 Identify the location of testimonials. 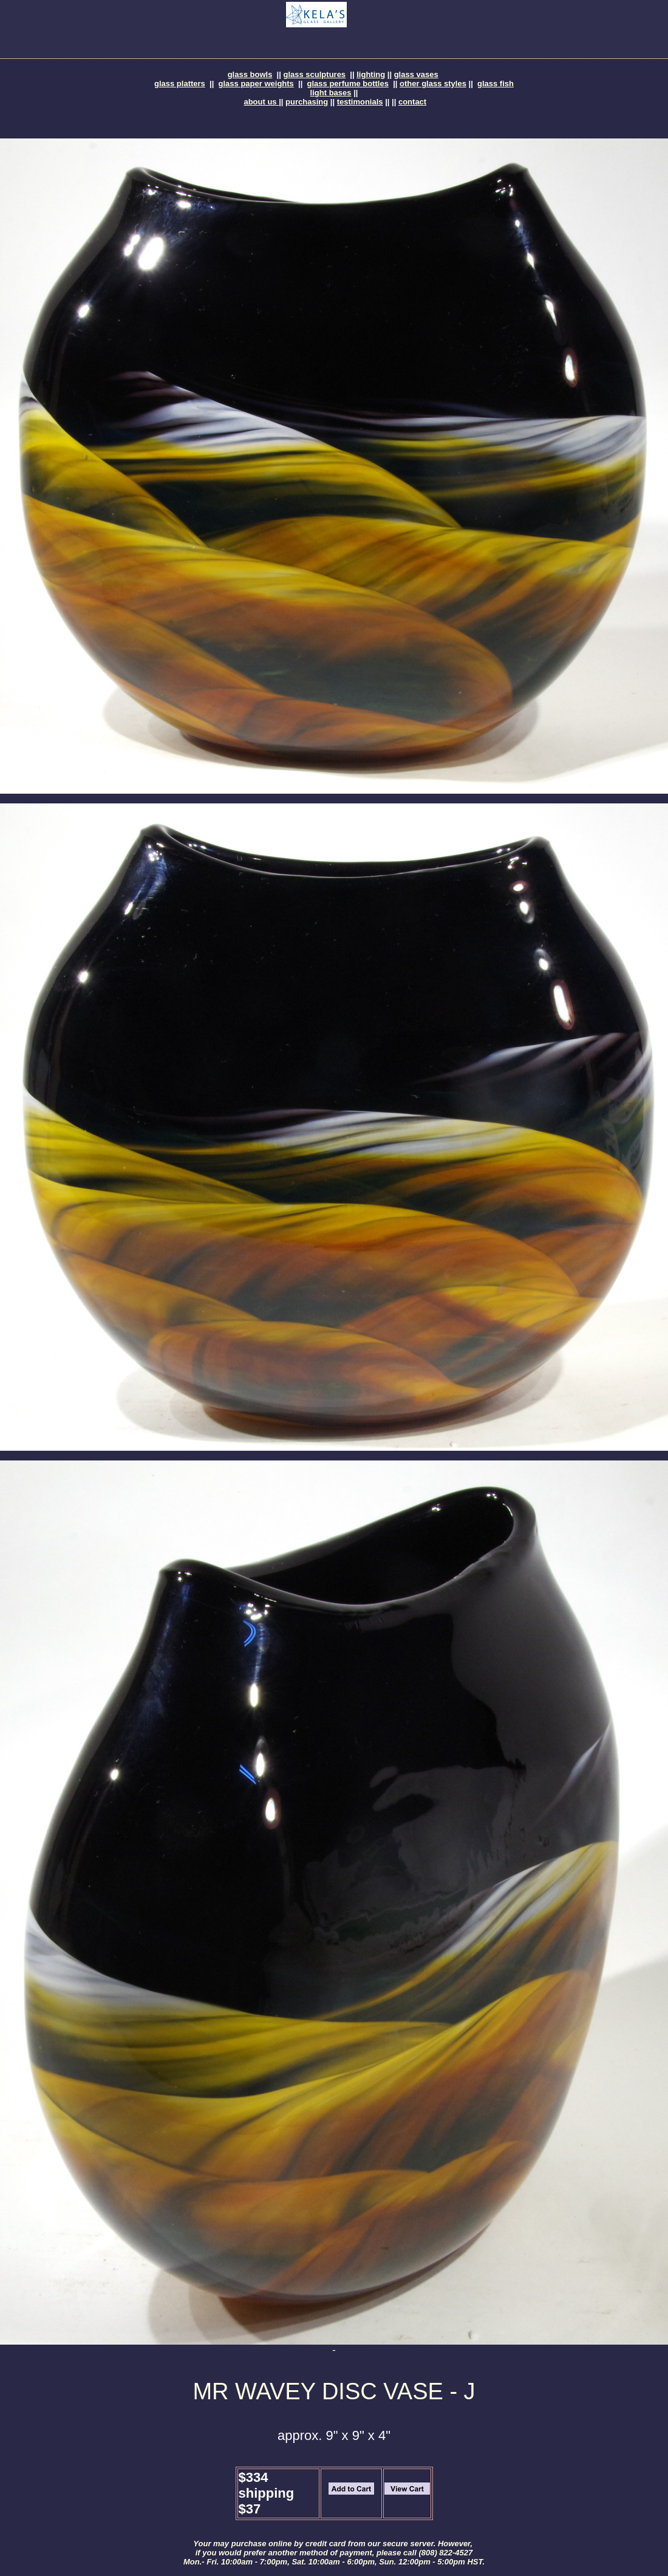
(360, 101).